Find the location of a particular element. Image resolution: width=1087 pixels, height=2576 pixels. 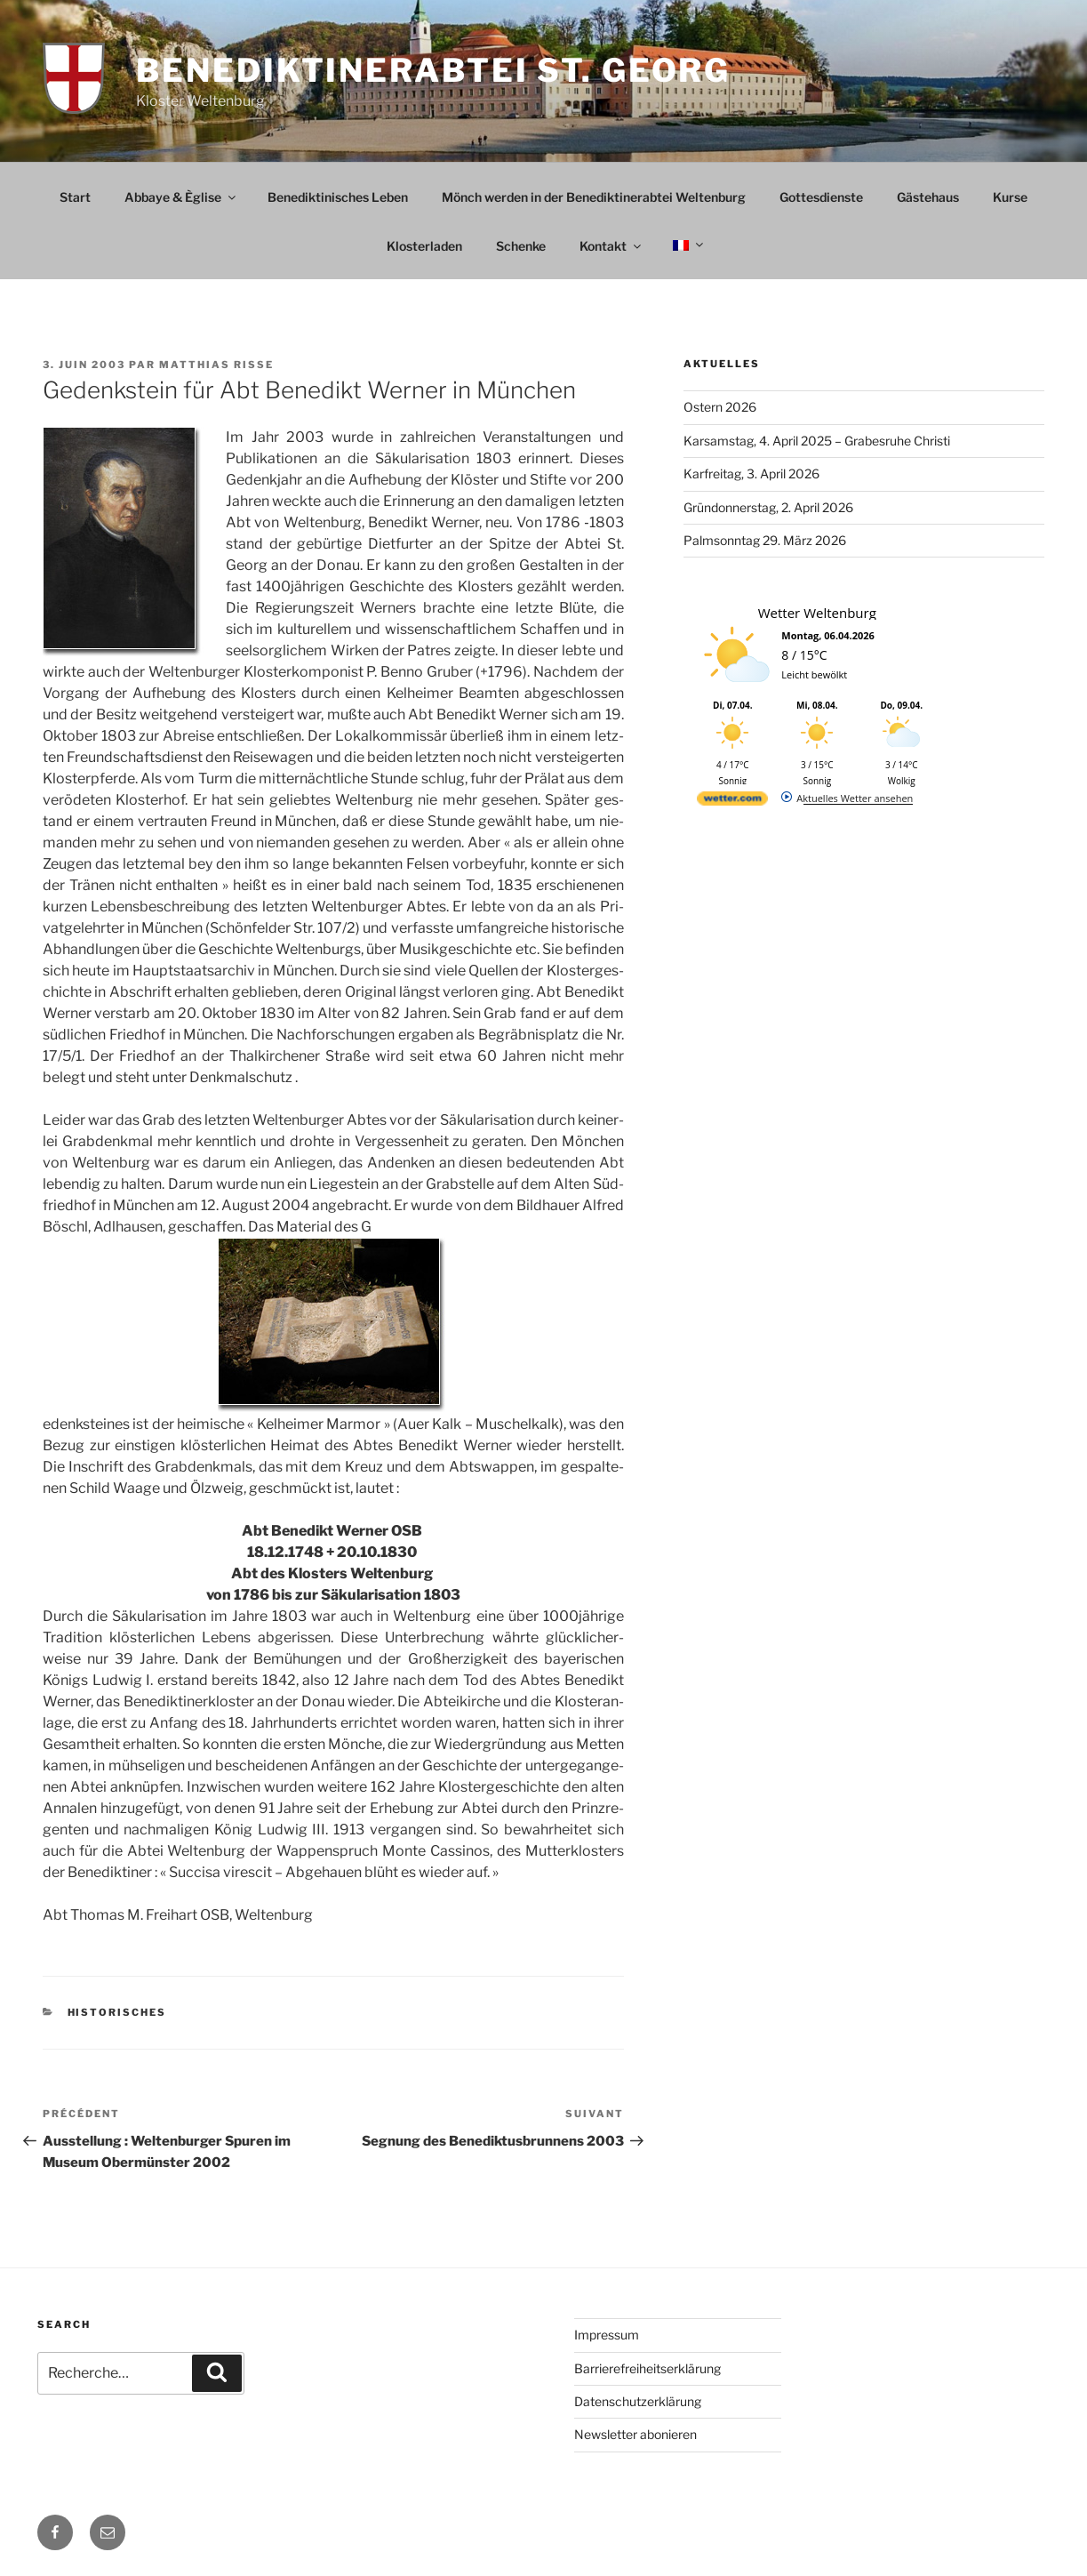

[wetter.com] is located at coordinates (732, 801).